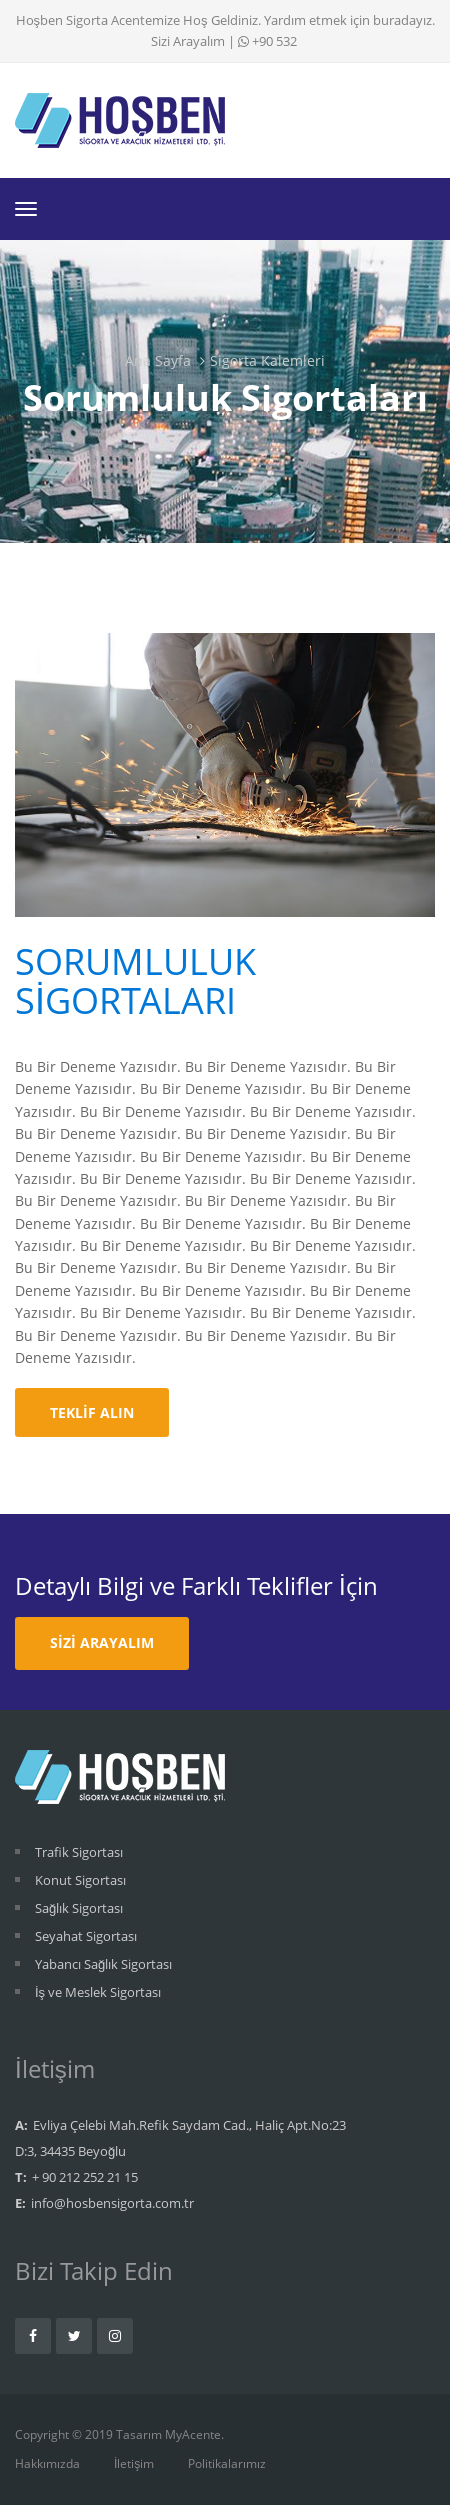  Describe the element at coordinates (47, 2463) in the screenshot. I see `Hakkımızda` at that location.